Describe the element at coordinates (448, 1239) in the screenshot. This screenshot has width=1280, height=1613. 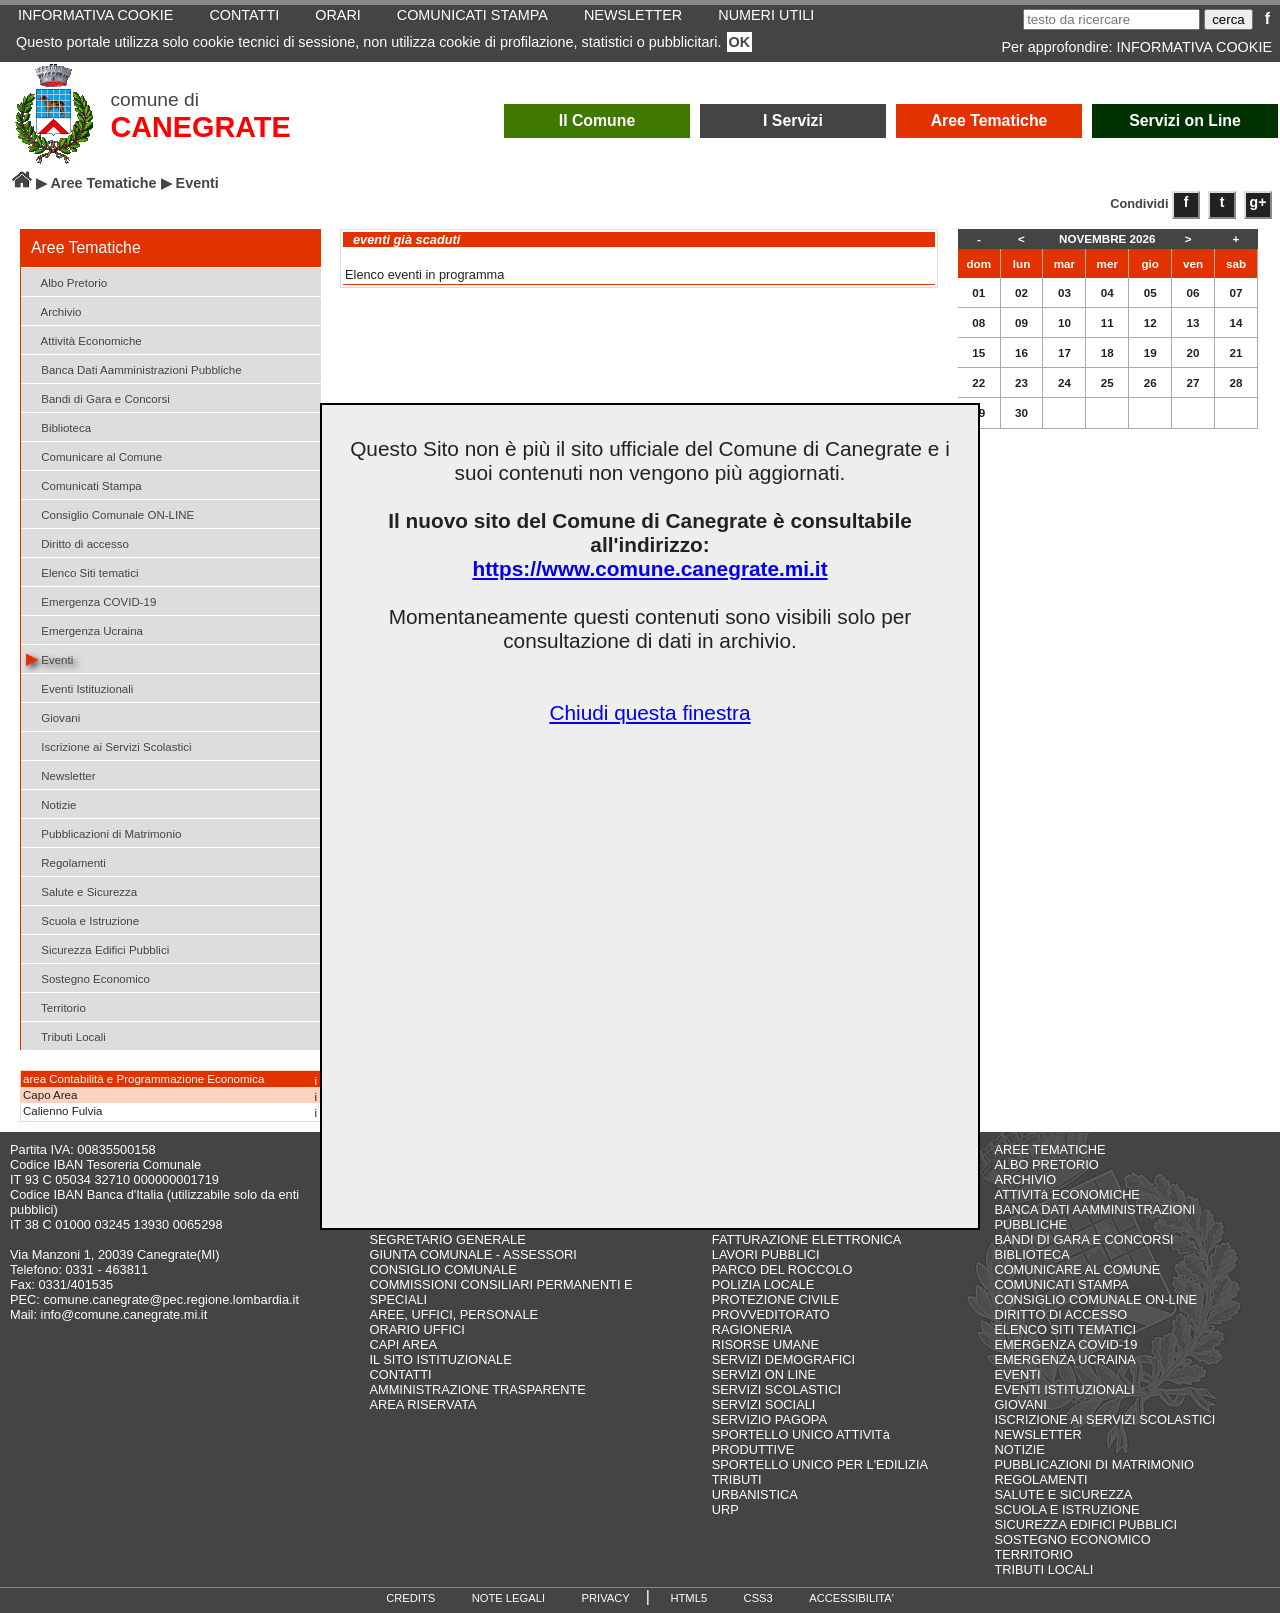
I see `SEGRETARIO GENERALE` at that location.